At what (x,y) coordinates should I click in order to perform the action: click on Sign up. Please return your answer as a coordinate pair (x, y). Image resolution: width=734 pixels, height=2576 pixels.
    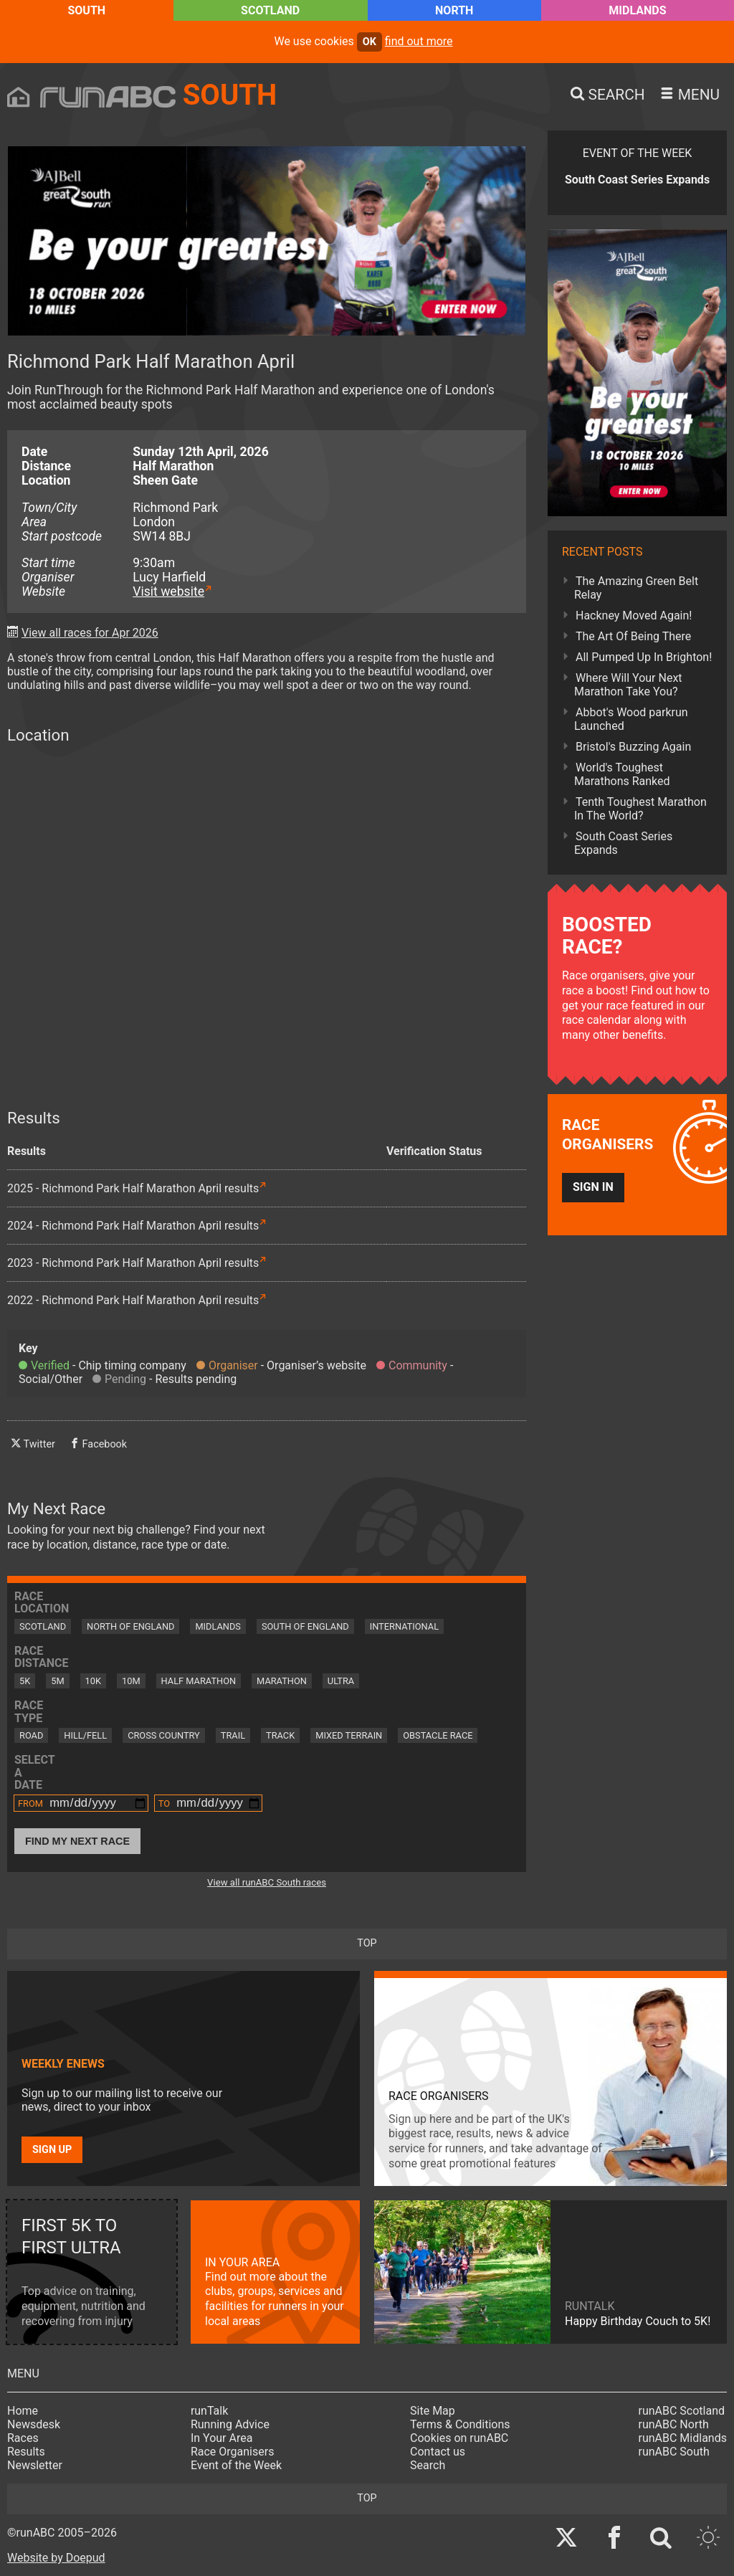
    Looking at the image, I should click on (52, 2150).